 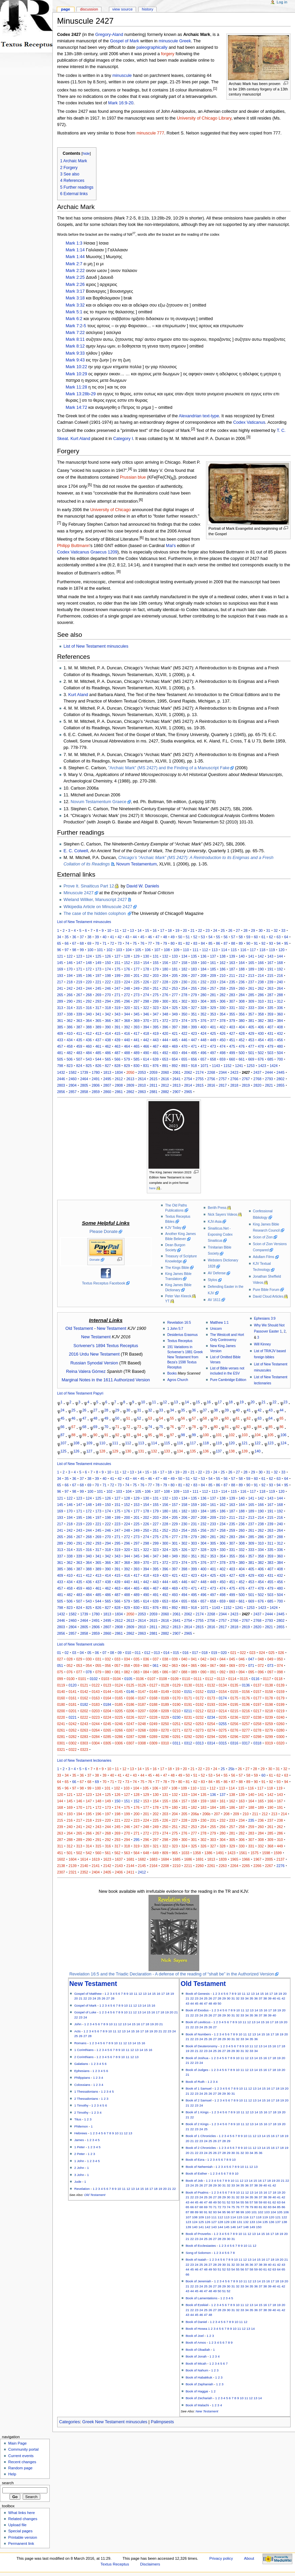 I want to click on 102, so click(x=110, y=950).